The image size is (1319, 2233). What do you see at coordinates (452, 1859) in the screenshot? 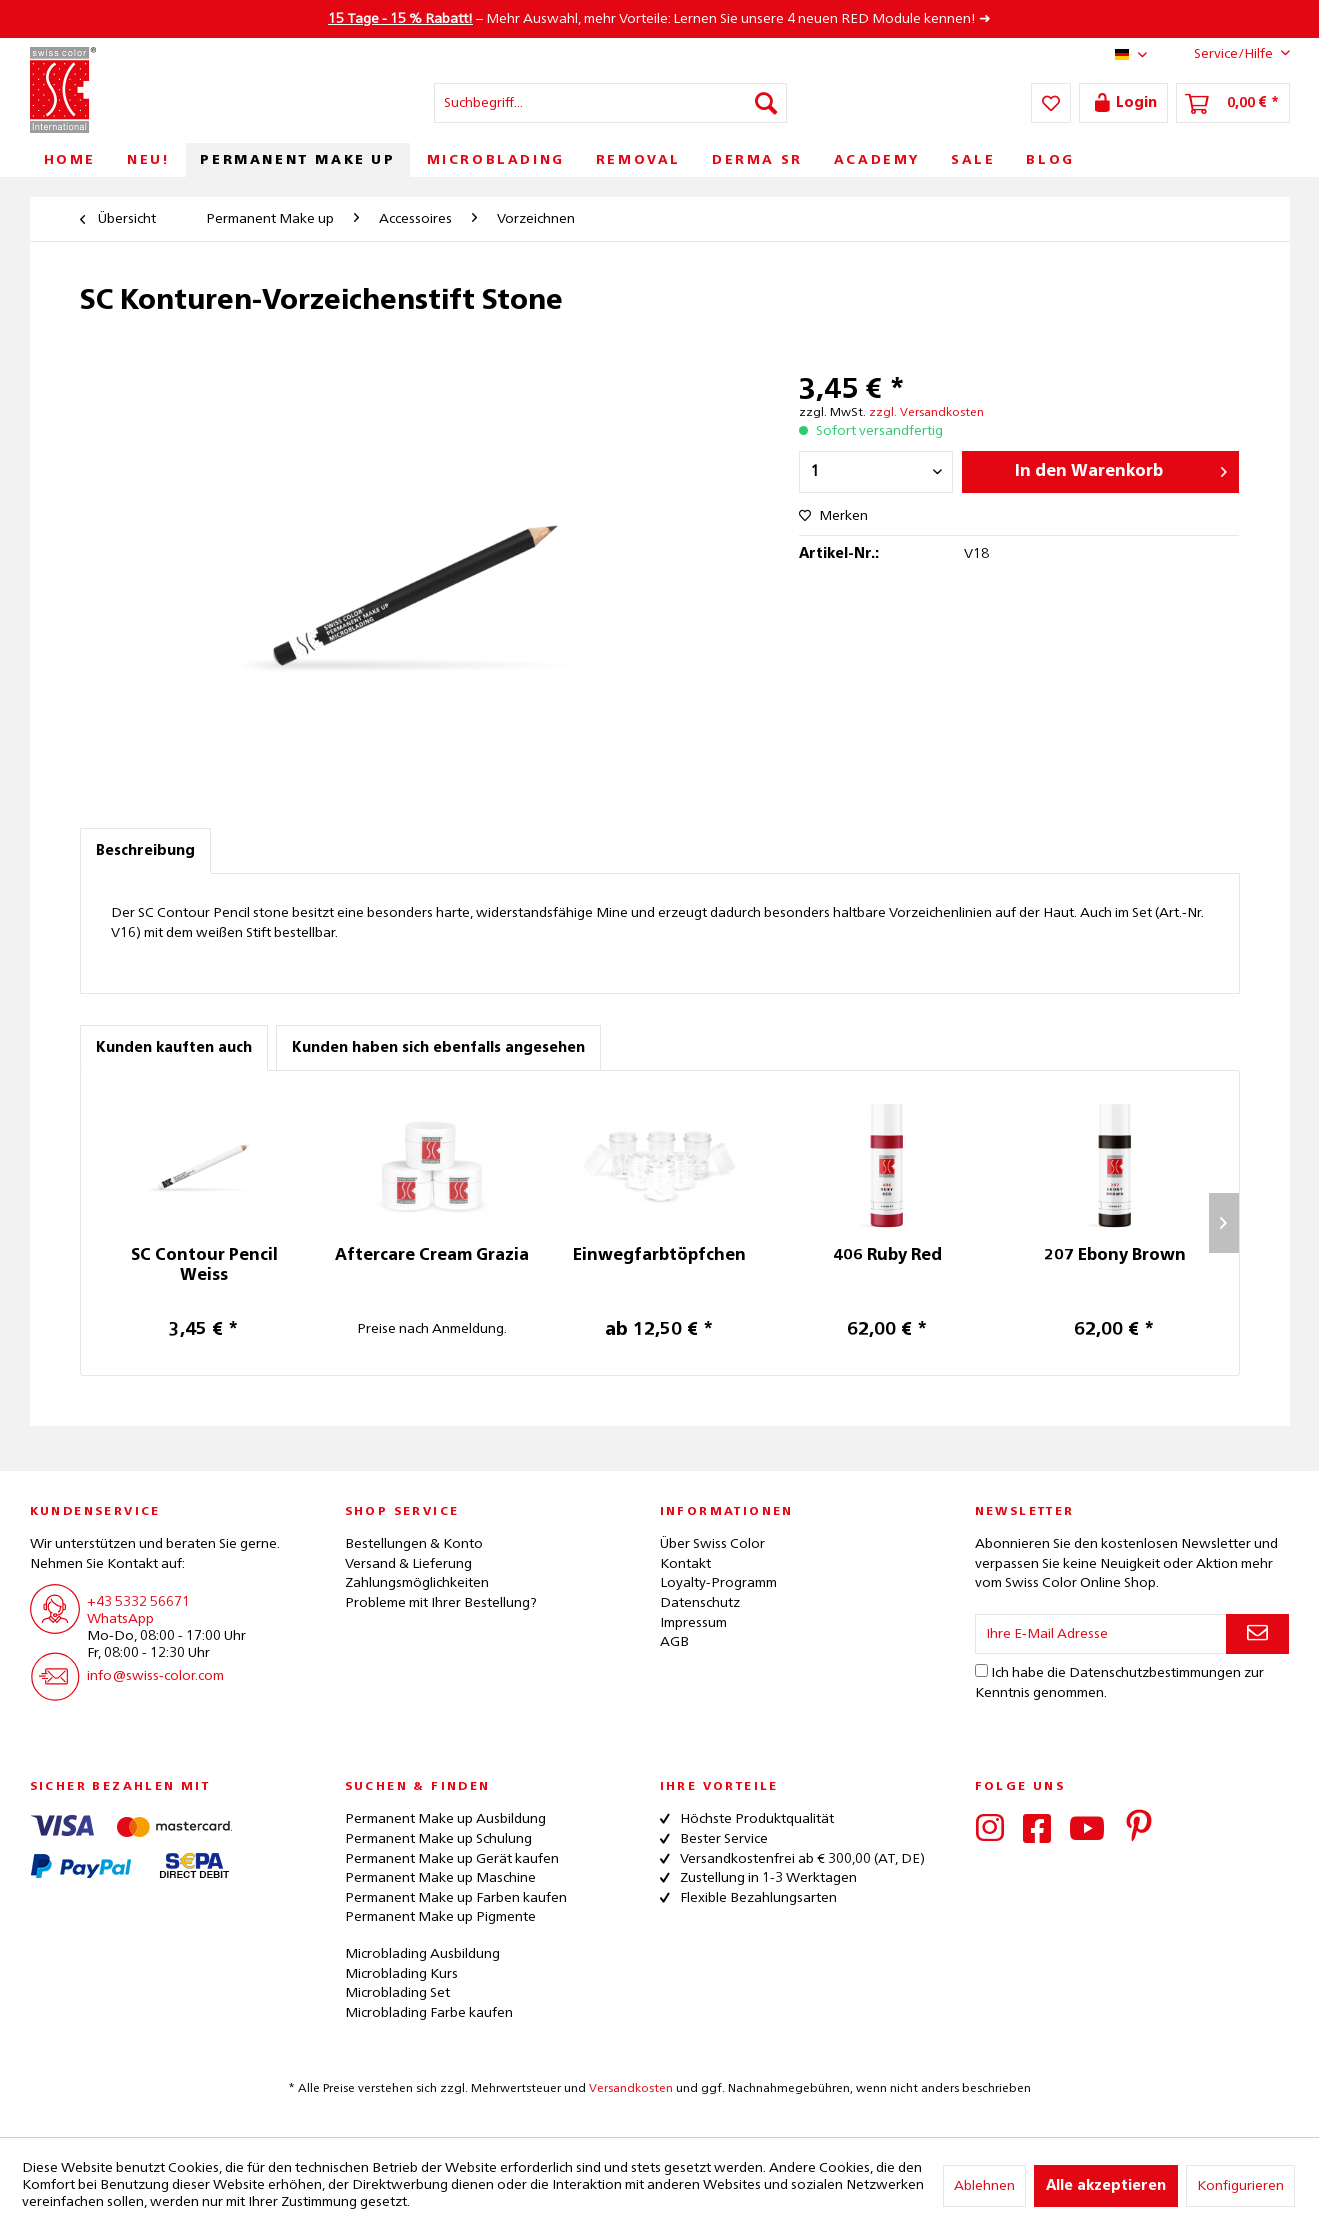
I see `Permanent Make up Gerät kaufen` at bounding box center [452, 1859].